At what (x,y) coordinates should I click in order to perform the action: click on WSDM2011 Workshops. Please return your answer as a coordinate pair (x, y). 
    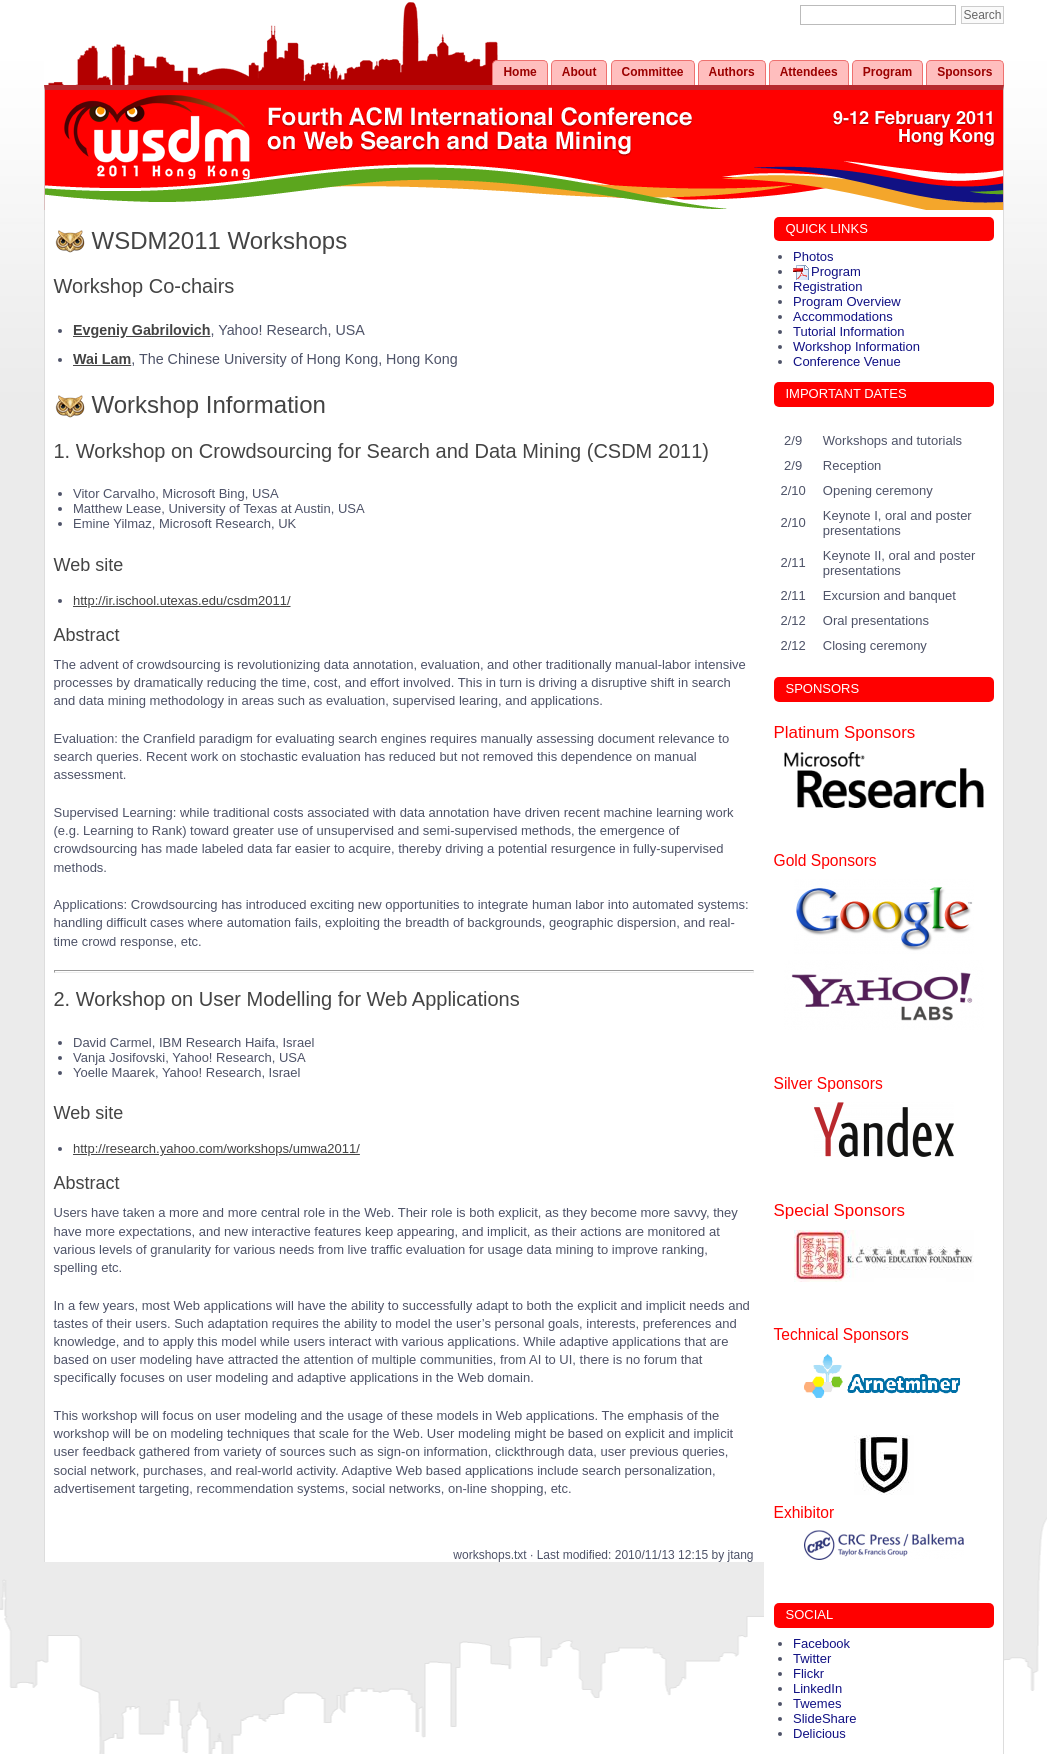
    Looking at the image, I should click on (220, 240).